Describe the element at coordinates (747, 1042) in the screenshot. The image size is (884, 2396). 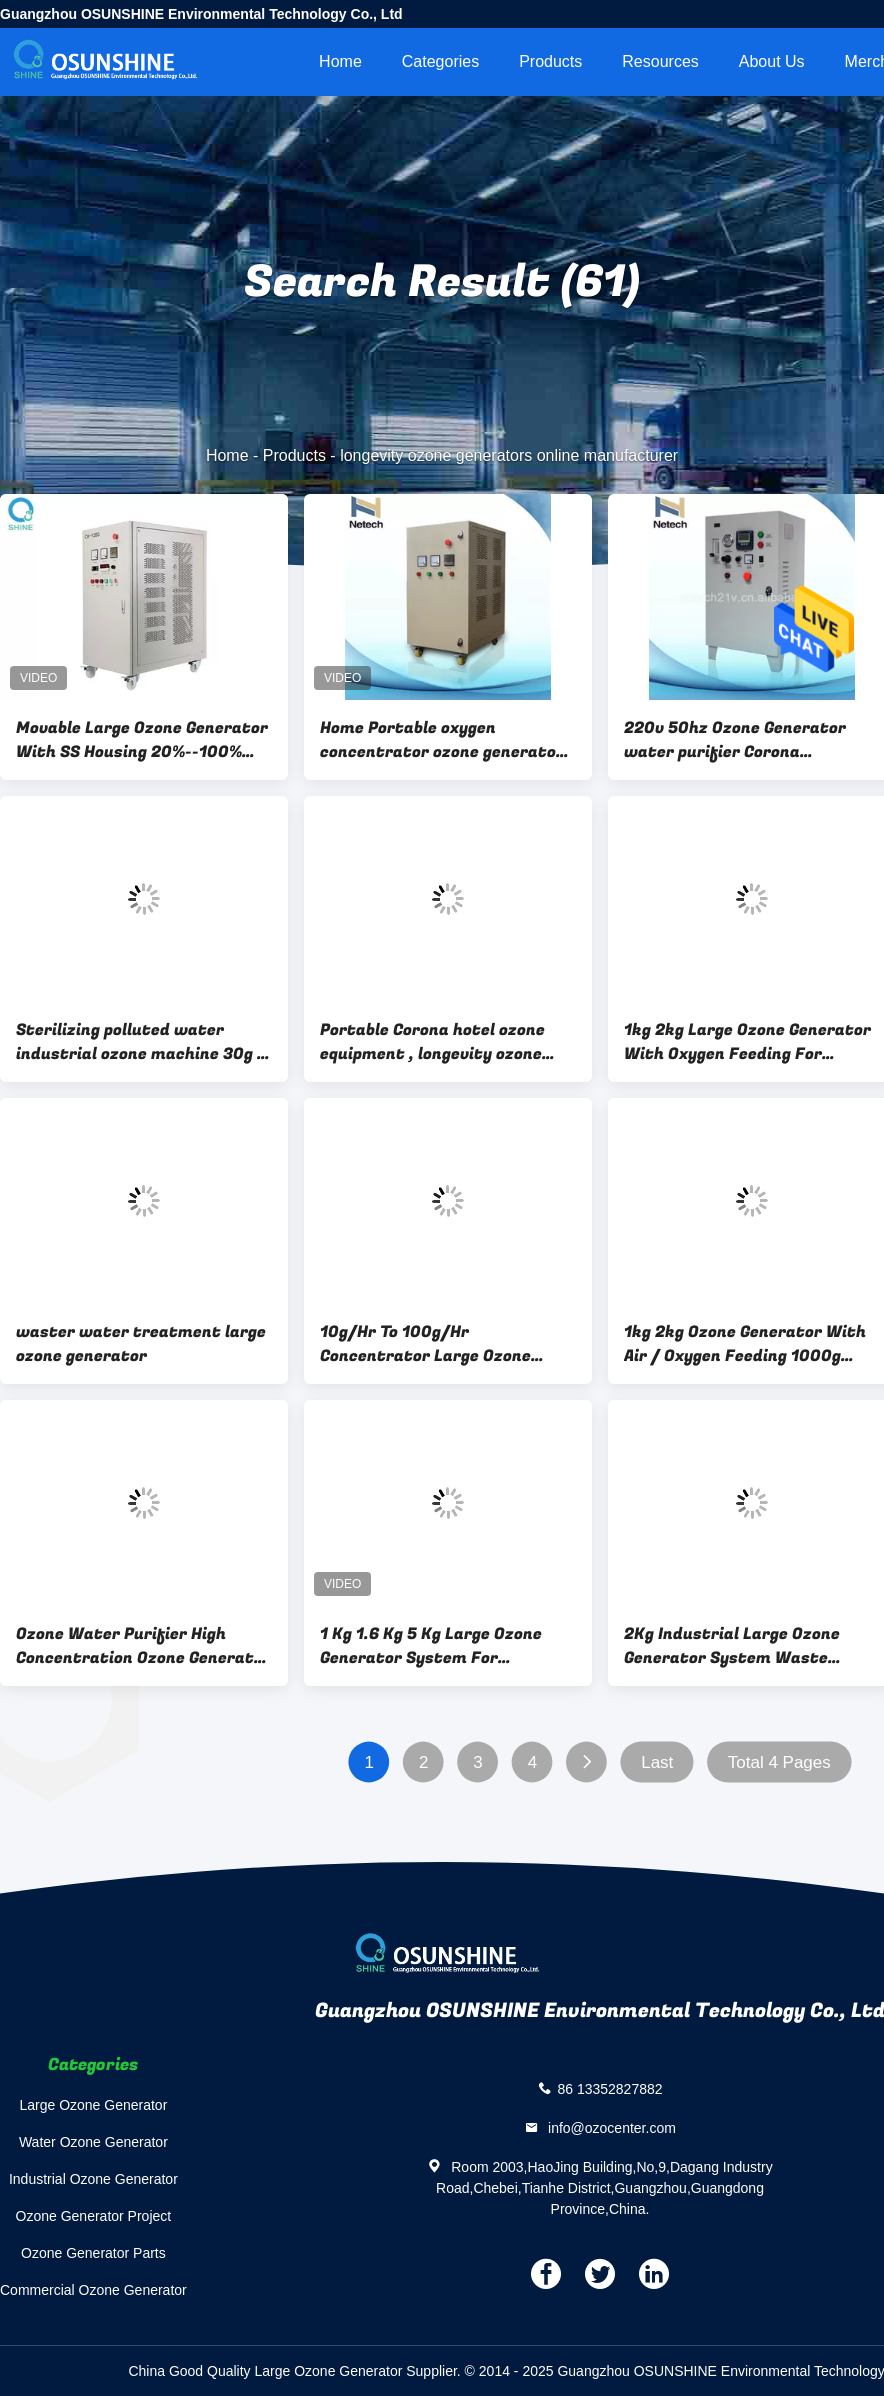
I see `1kg 2kg Large Ozone Generator With Oxygen Feeding For Industrial Water Treatment` at that location.